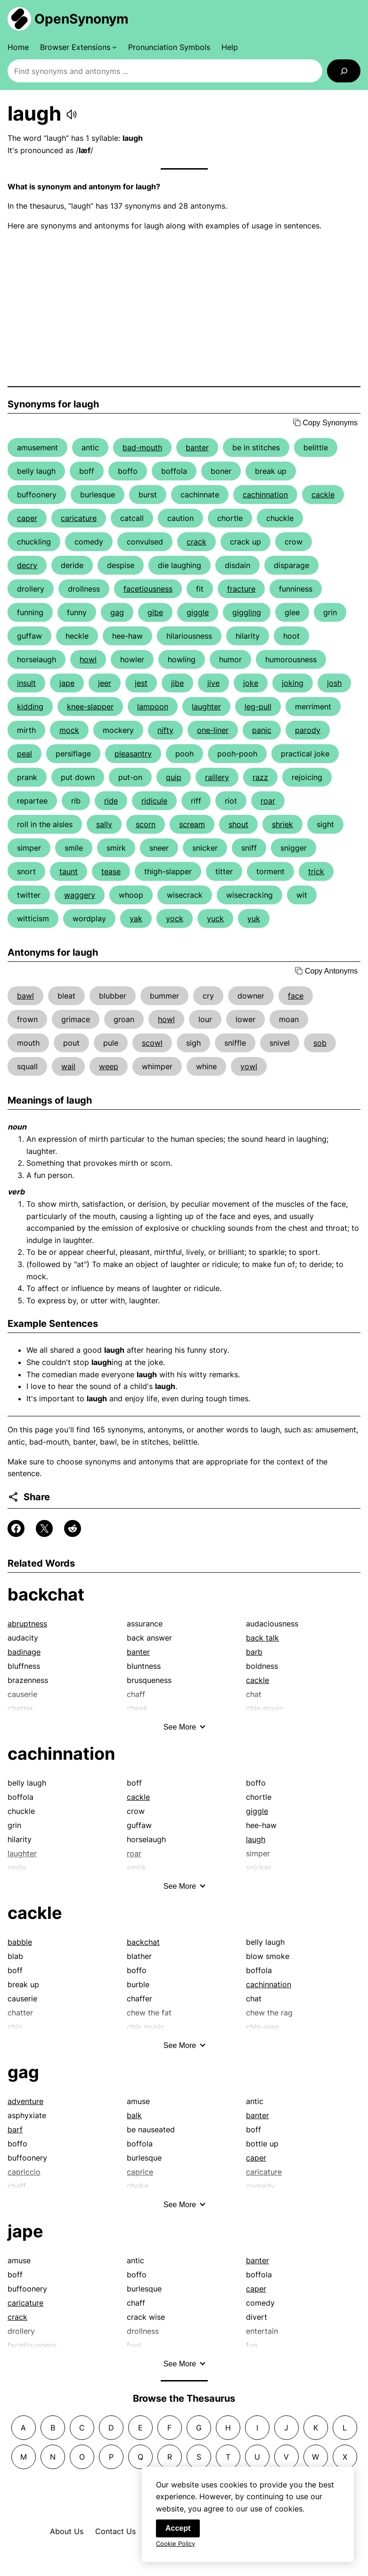  I want to click on mock, so click(69, 730).